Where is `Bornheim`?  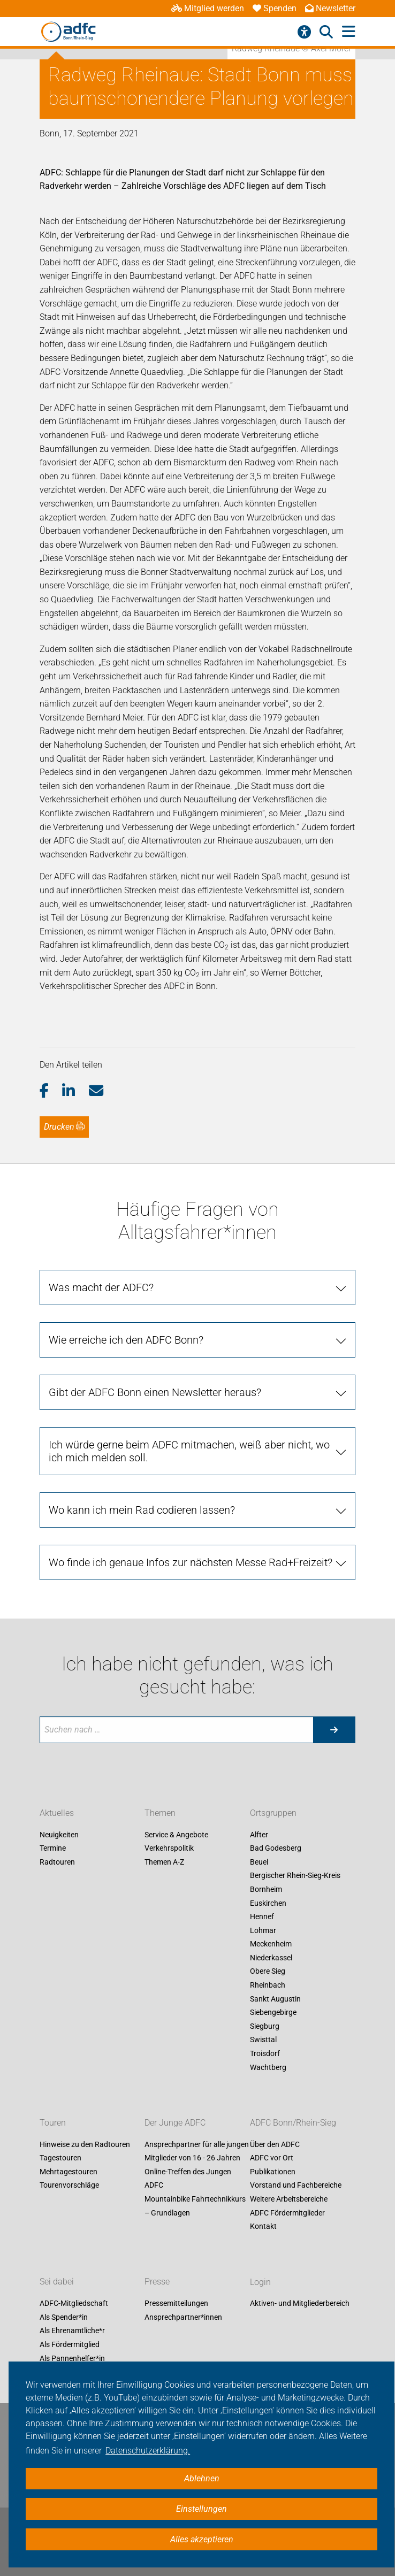
Bornheim is located at coordinates (266, 1889).